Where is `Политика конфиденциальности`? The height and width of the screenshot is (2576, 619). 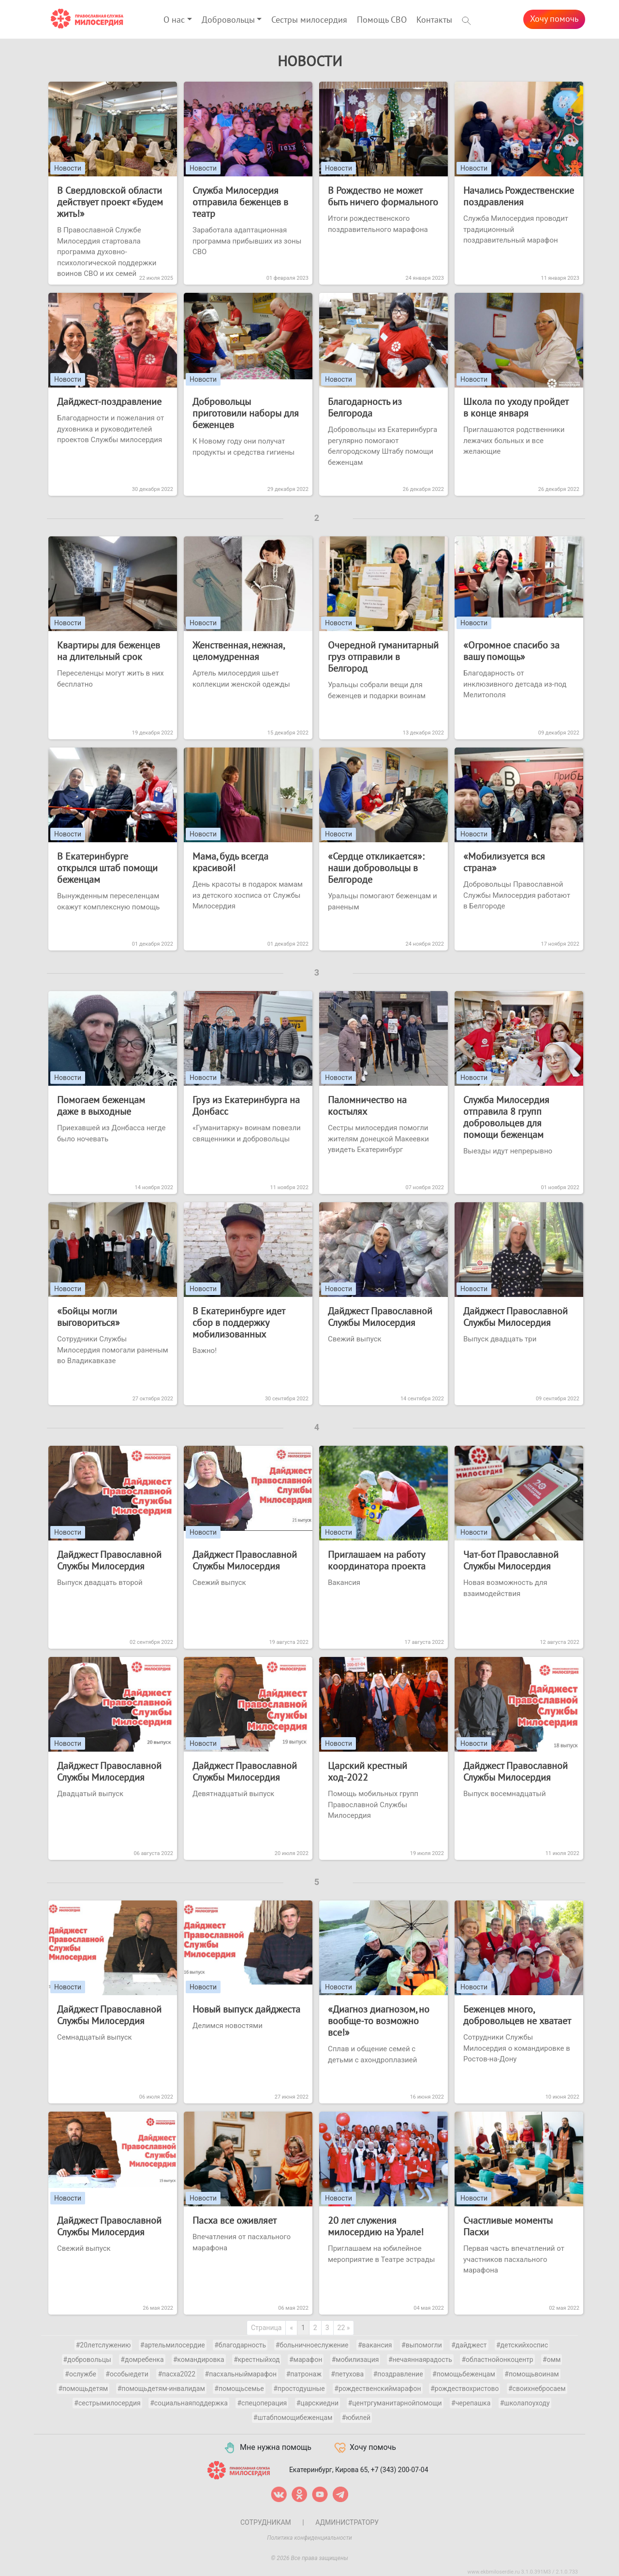 Политика конфиденциальности is located at coordinates (309, 2537).